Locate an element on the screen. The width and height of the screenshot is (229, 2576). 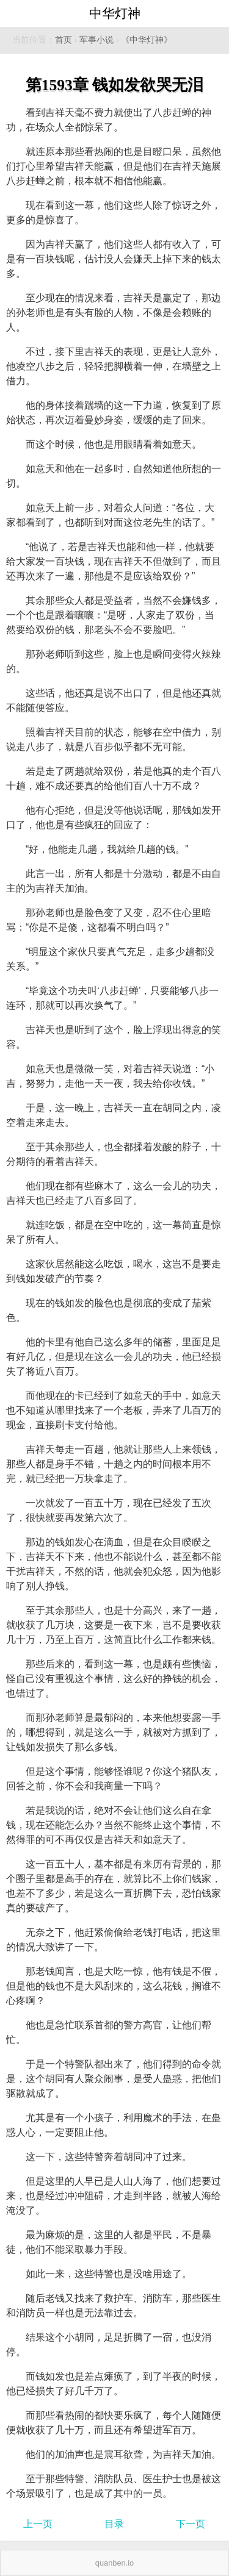
首页 is located at coordinates (63, 40).